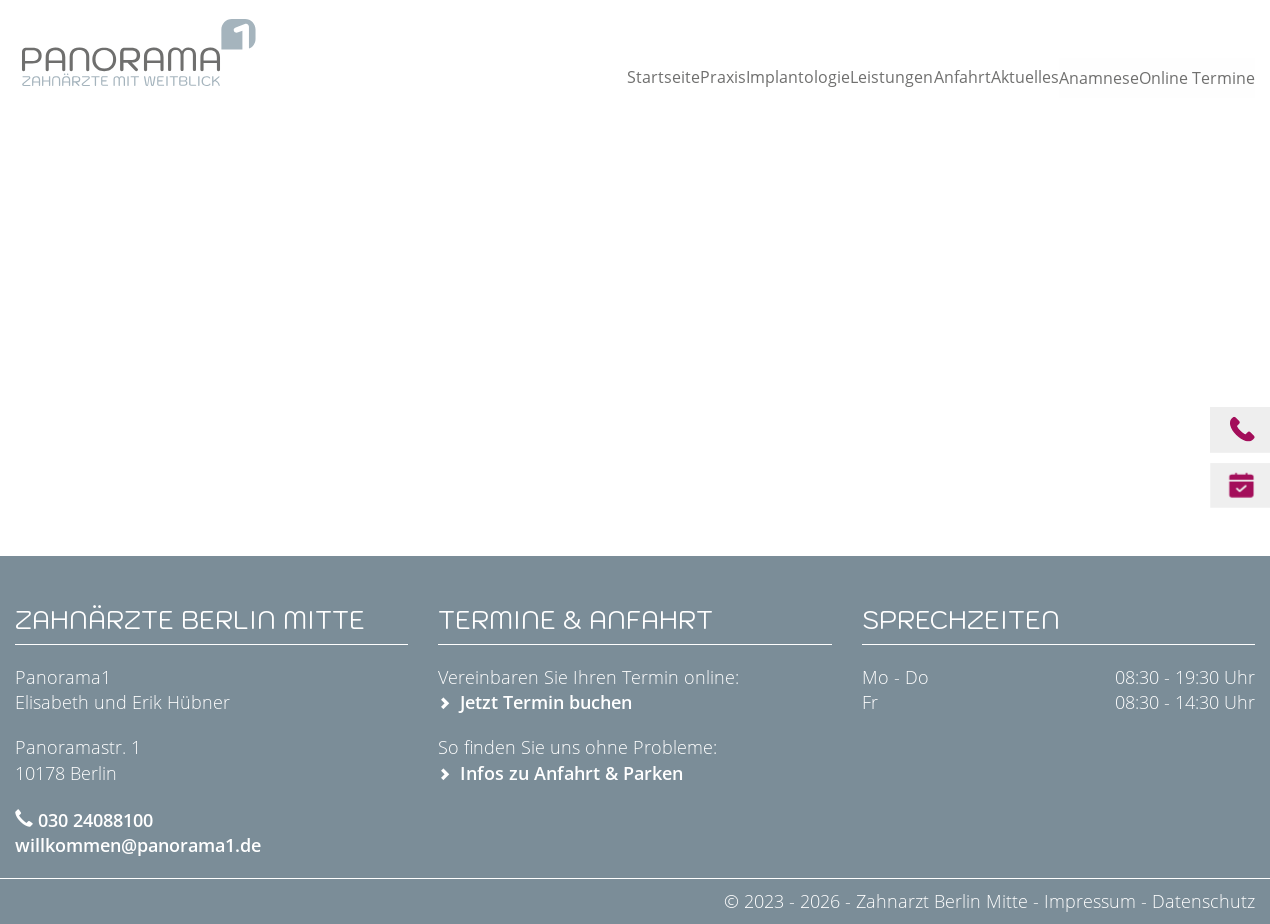  What do you see at coordinates (1203, 901) in the screenshot?
I see `Datenschutz` at bounding box center [1203, 901].